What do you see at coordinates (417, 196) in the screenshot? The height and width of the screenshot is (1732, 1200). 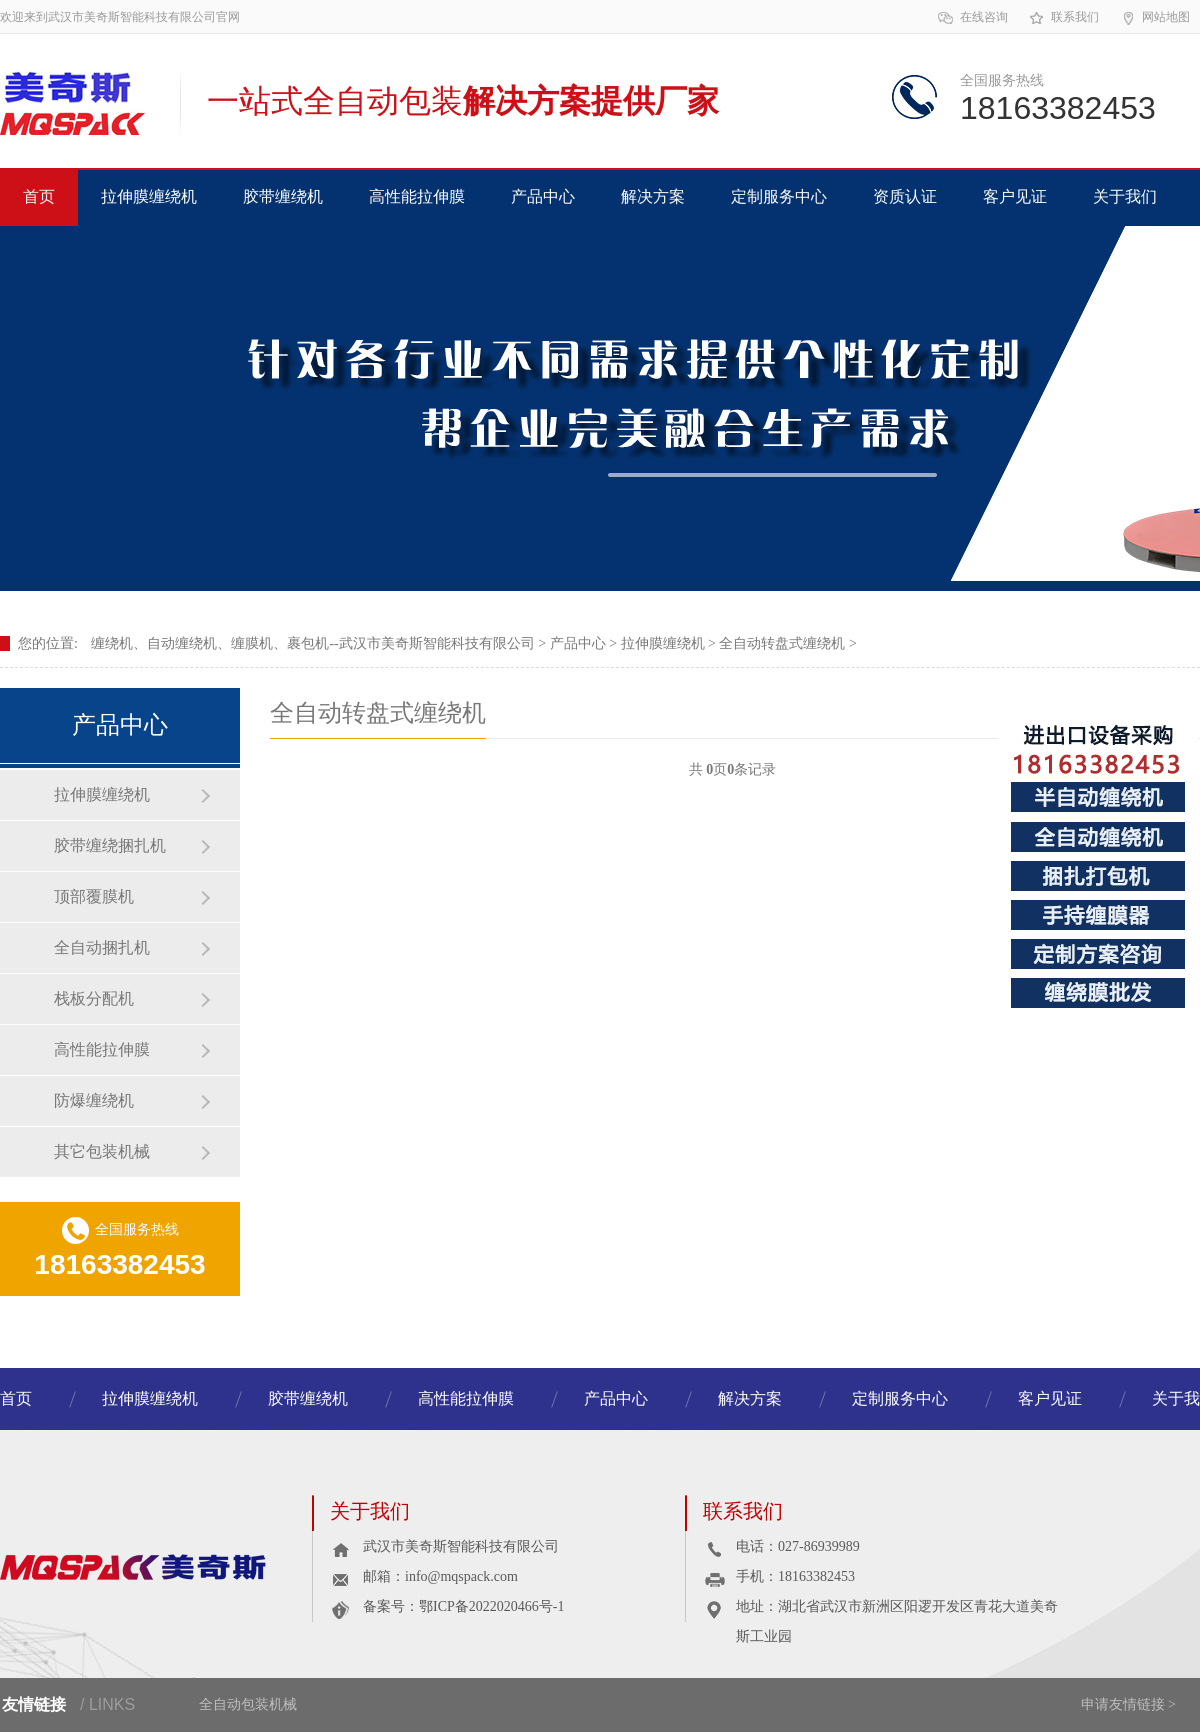 I see `高性能拉伸膜` at bounding box center [417, 196].